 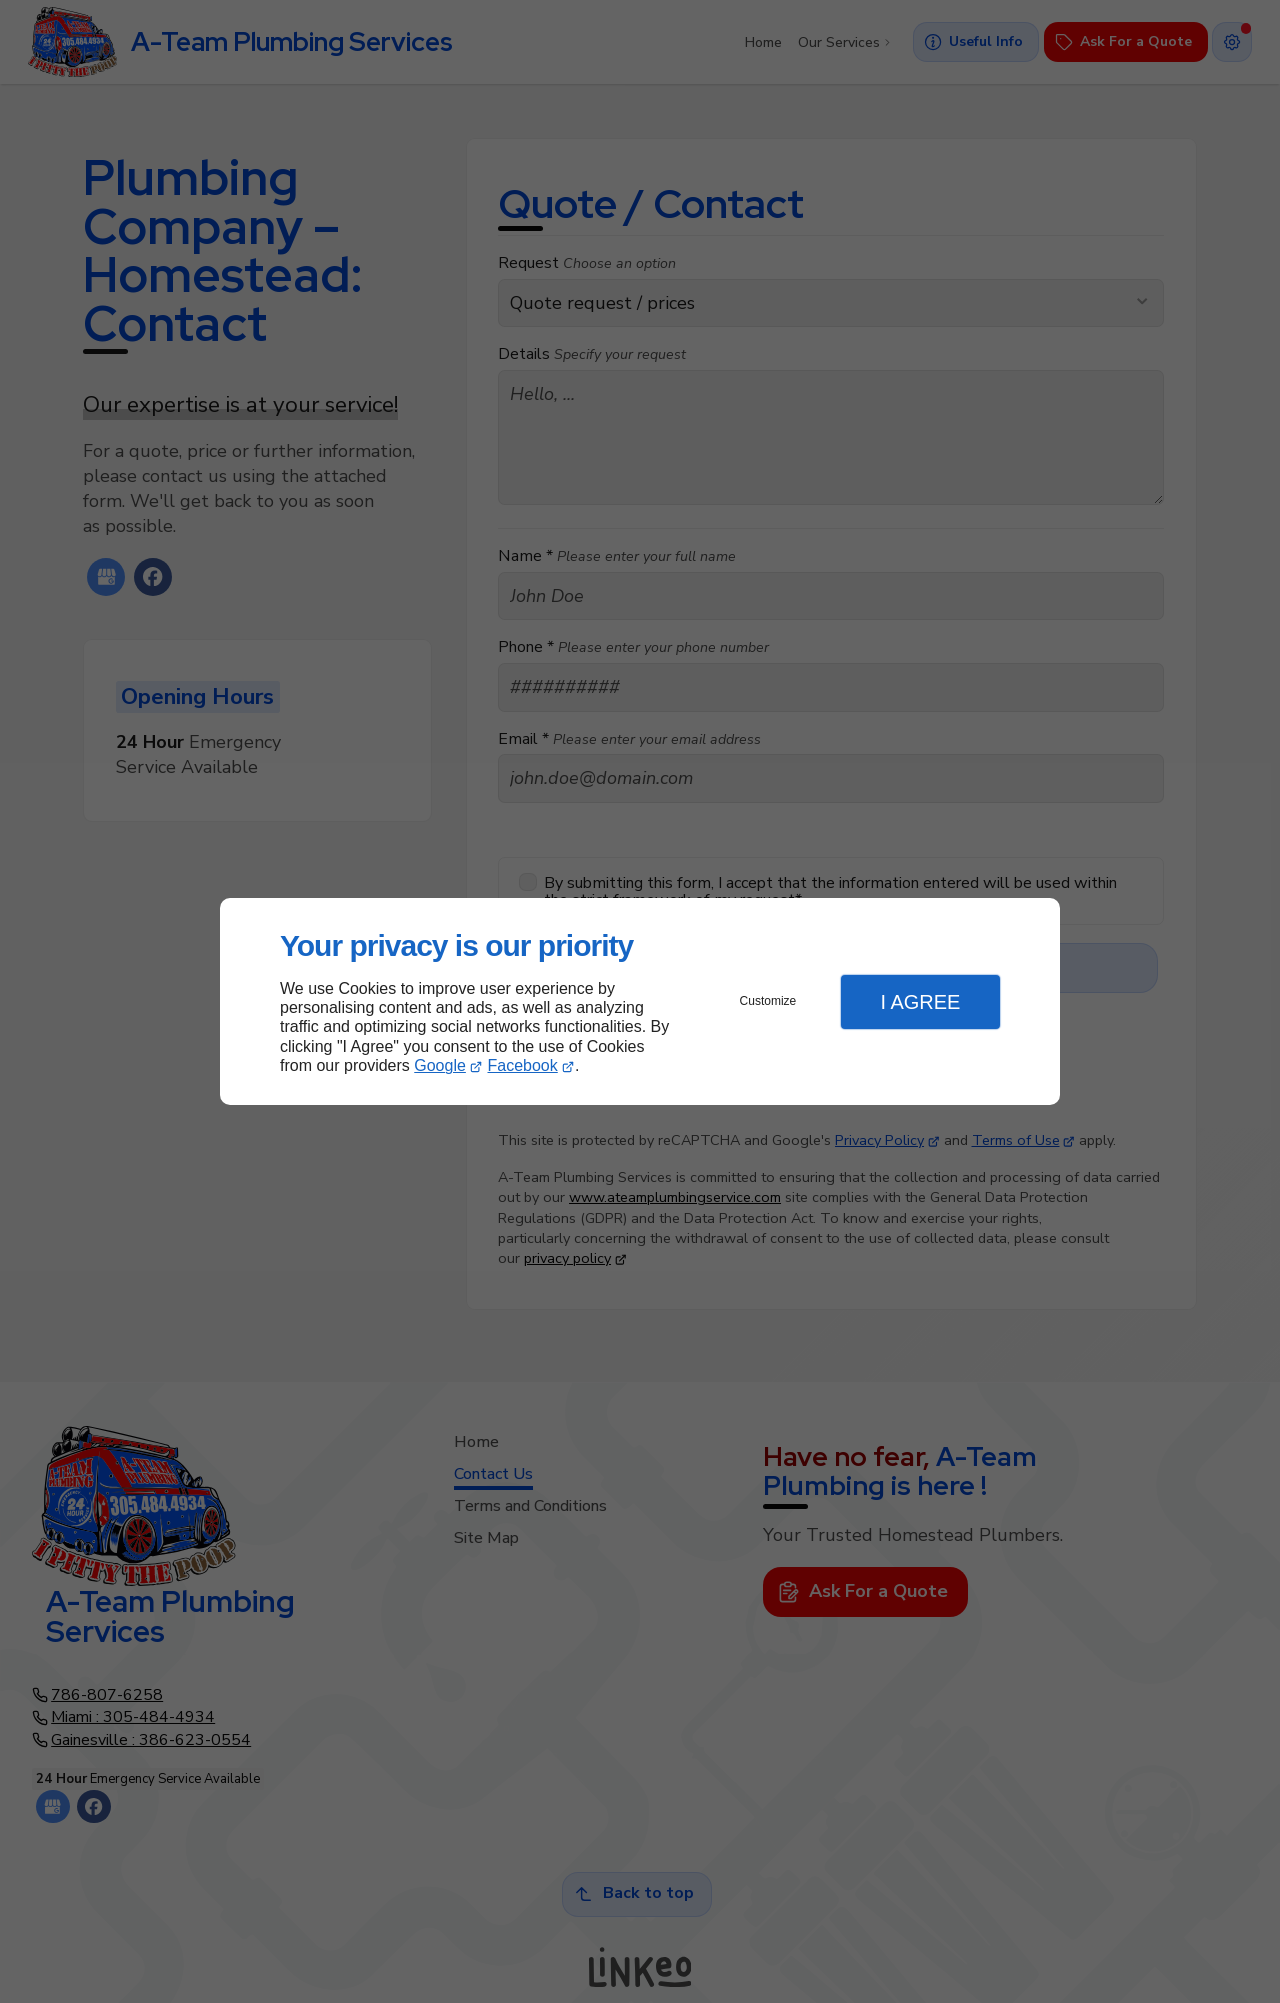 What do you see at coordinates (640, 1001) in the screenshot?
I see `[dialog]` at bounding box center [640, 1001].